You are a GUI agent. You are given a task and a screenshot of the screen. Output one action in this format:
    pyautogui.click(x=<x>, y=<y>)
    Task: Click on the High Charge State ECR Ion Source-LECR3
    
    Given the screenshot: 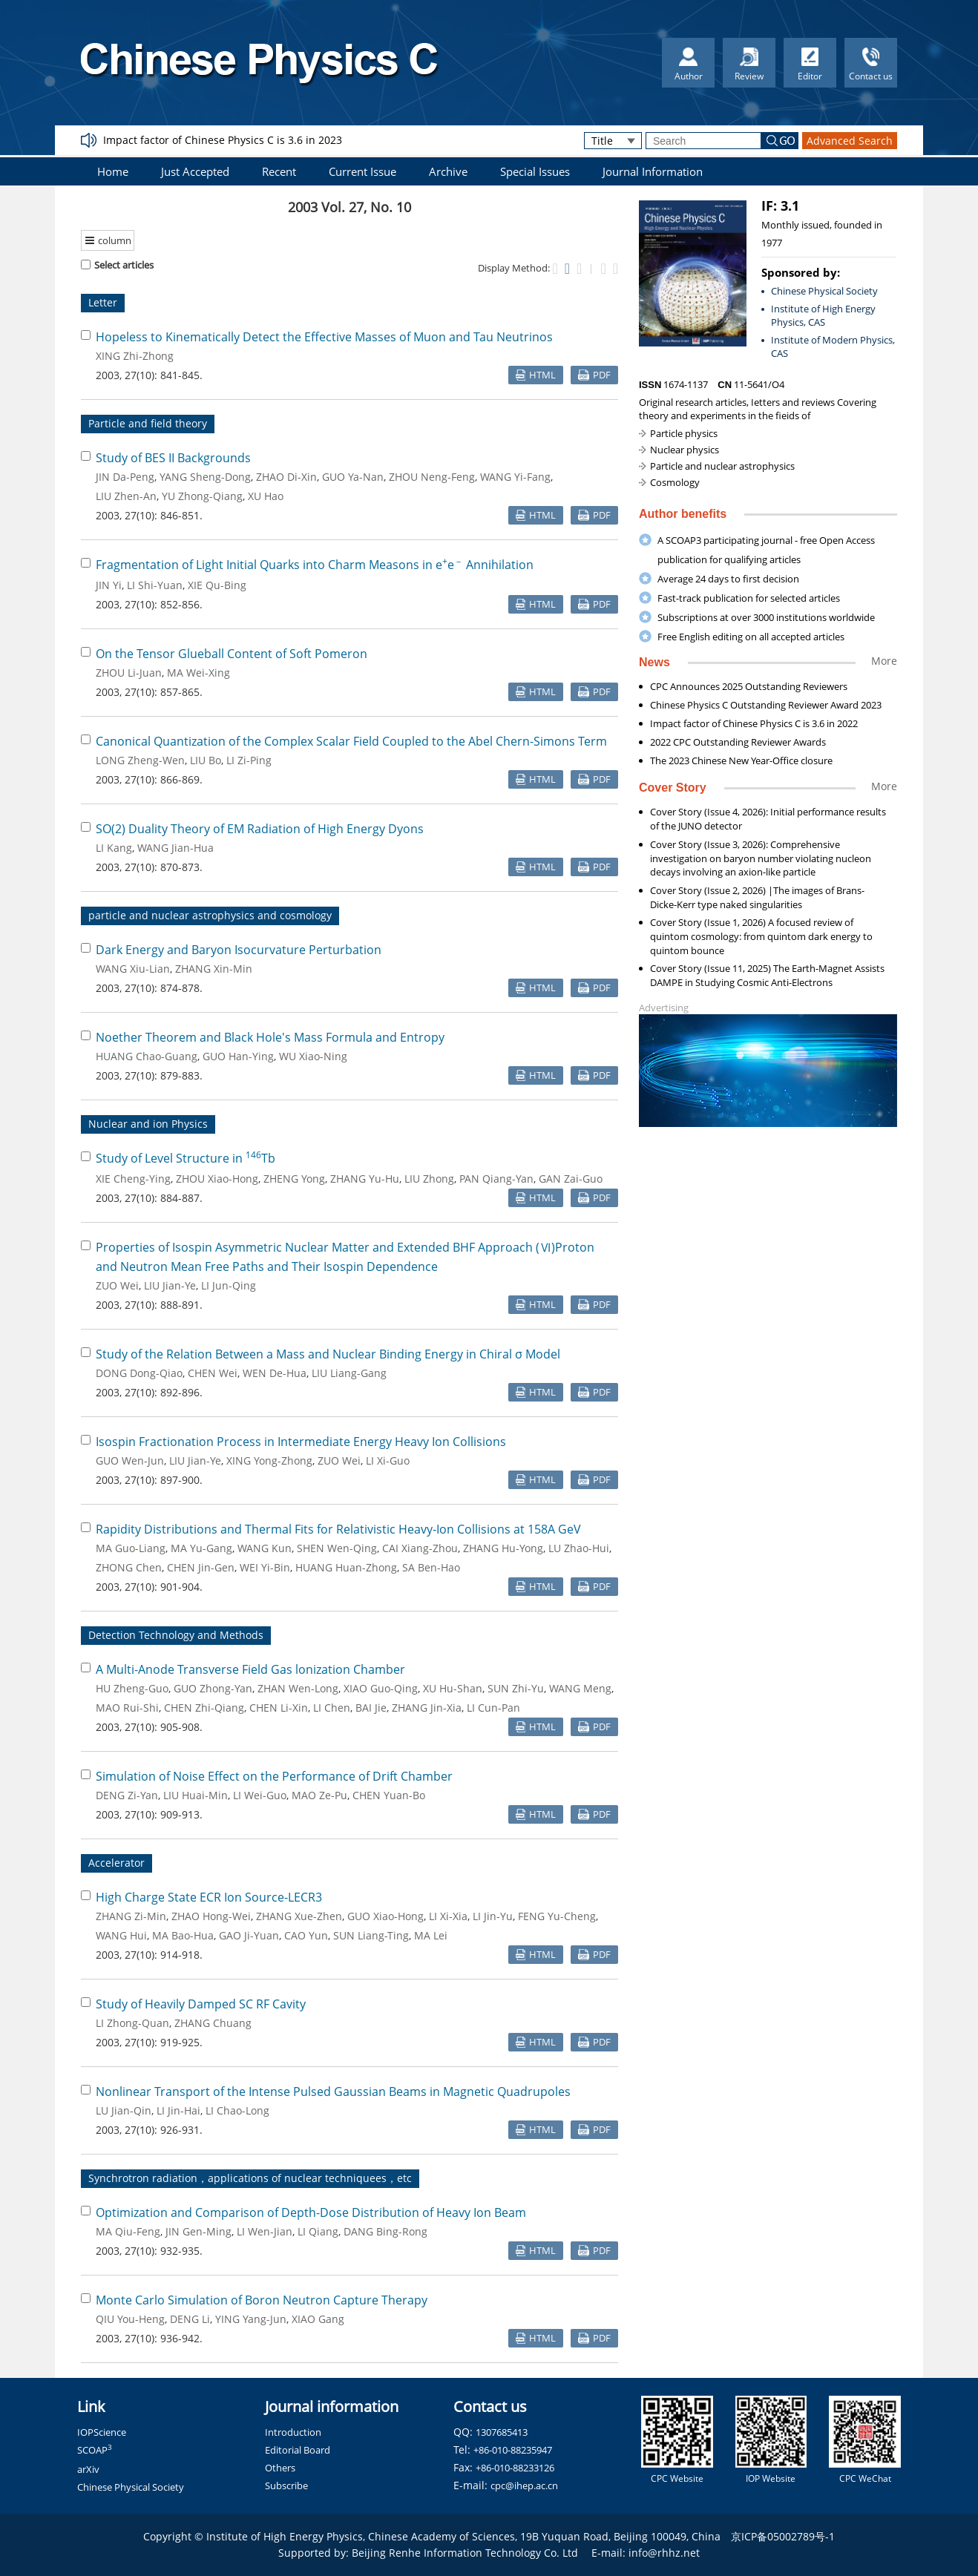 What is the action you would take?
    pyautogui.click(x=209, y=1897)
    